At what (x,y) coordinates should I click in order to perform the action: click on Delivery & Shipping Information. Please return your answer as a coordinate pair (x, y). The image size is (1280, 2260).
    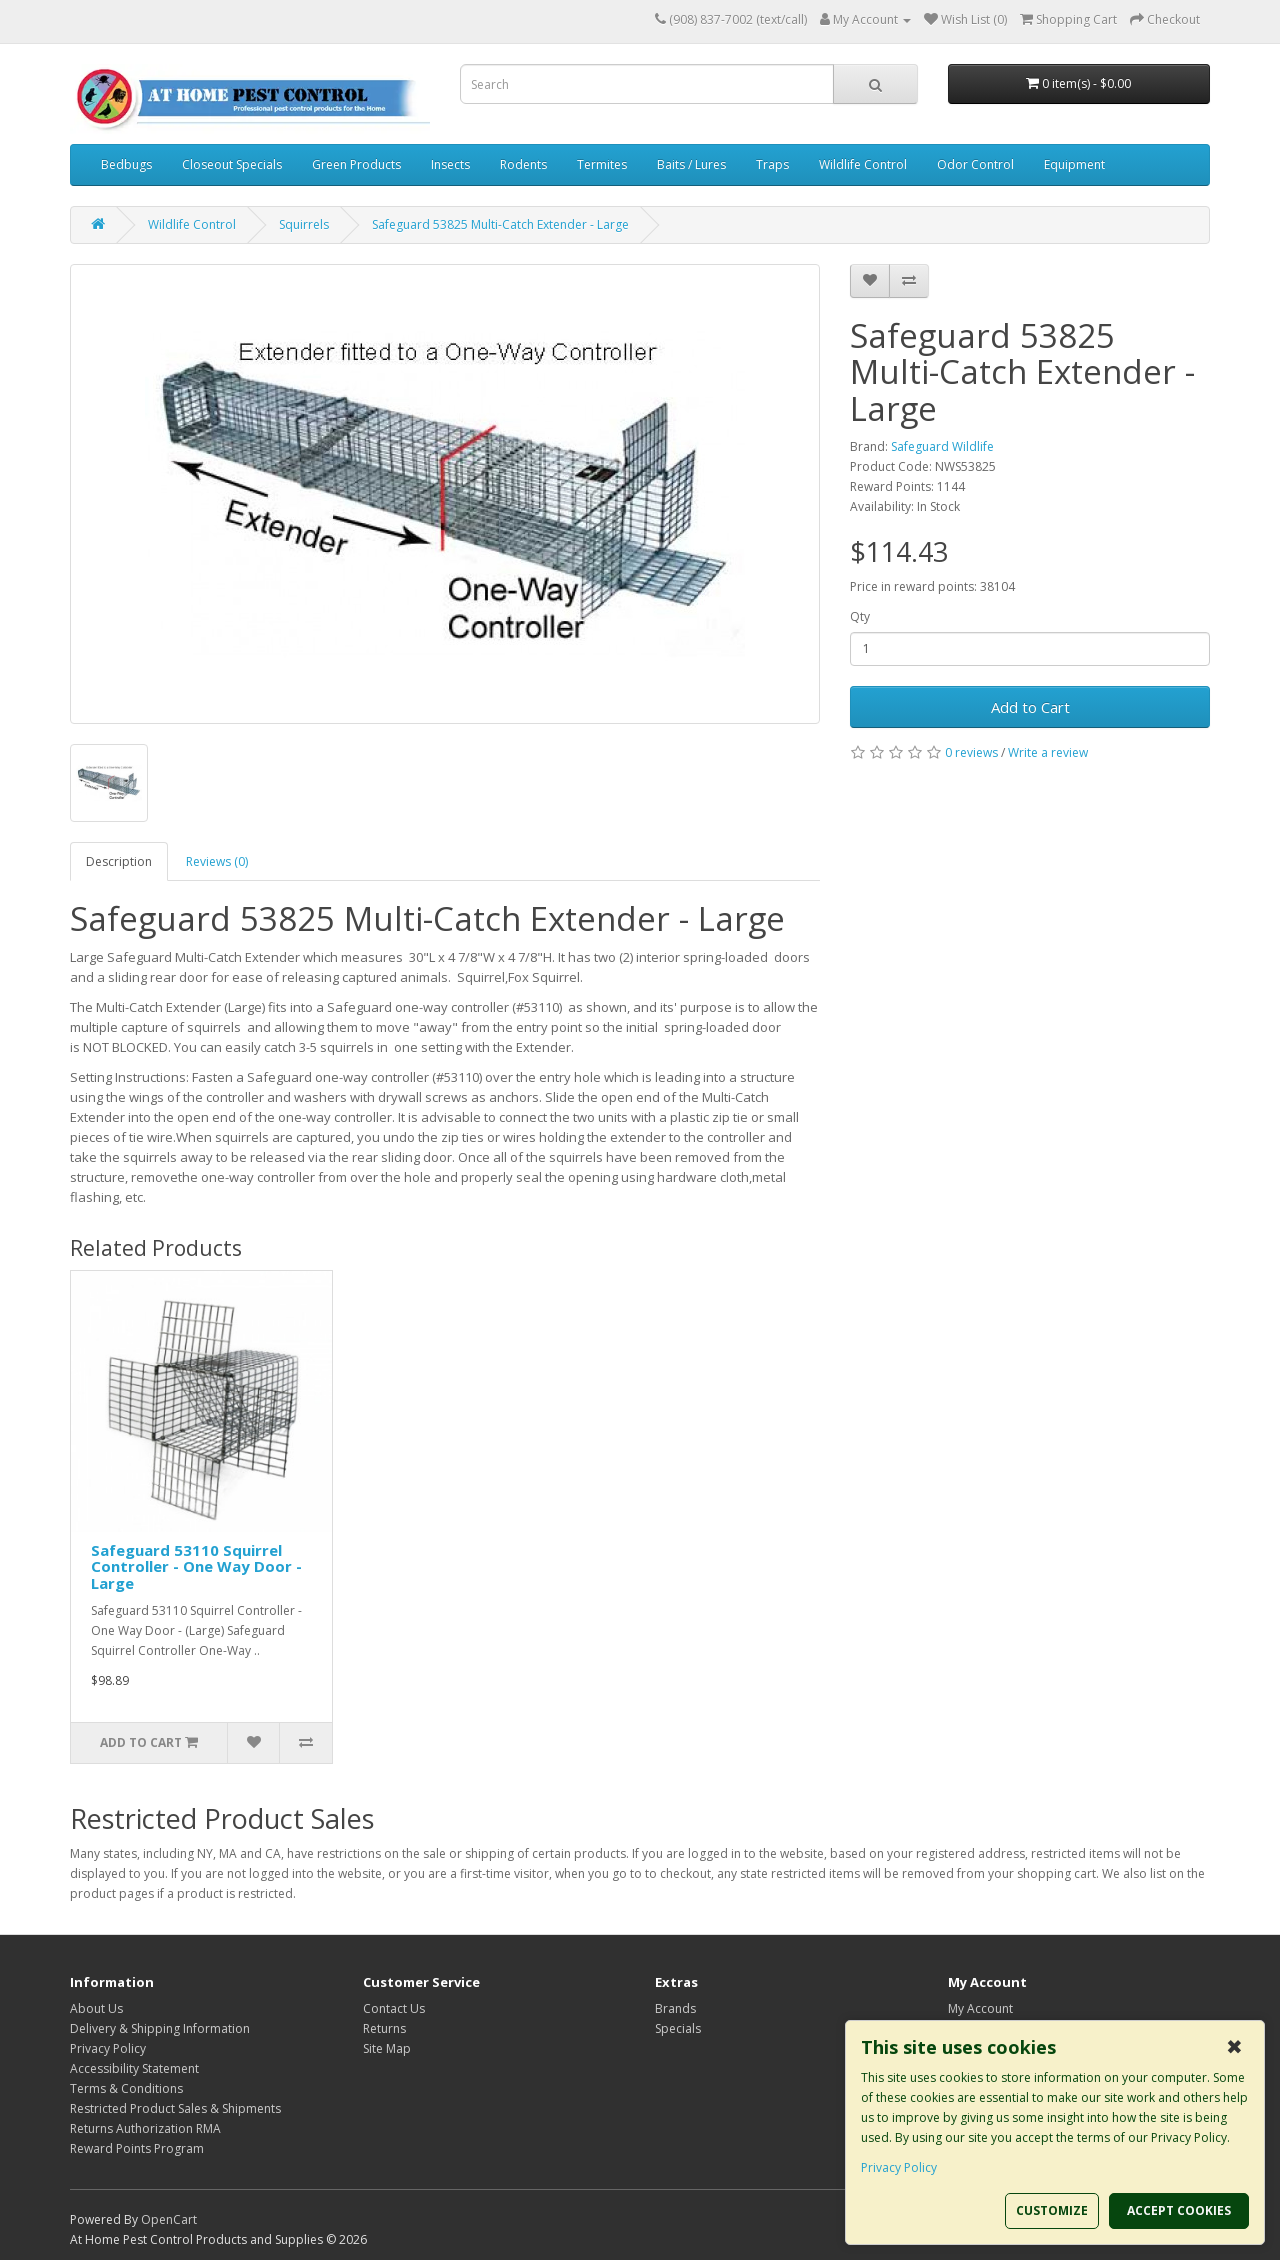
    Looking at the image, I should click on (160, 2028).